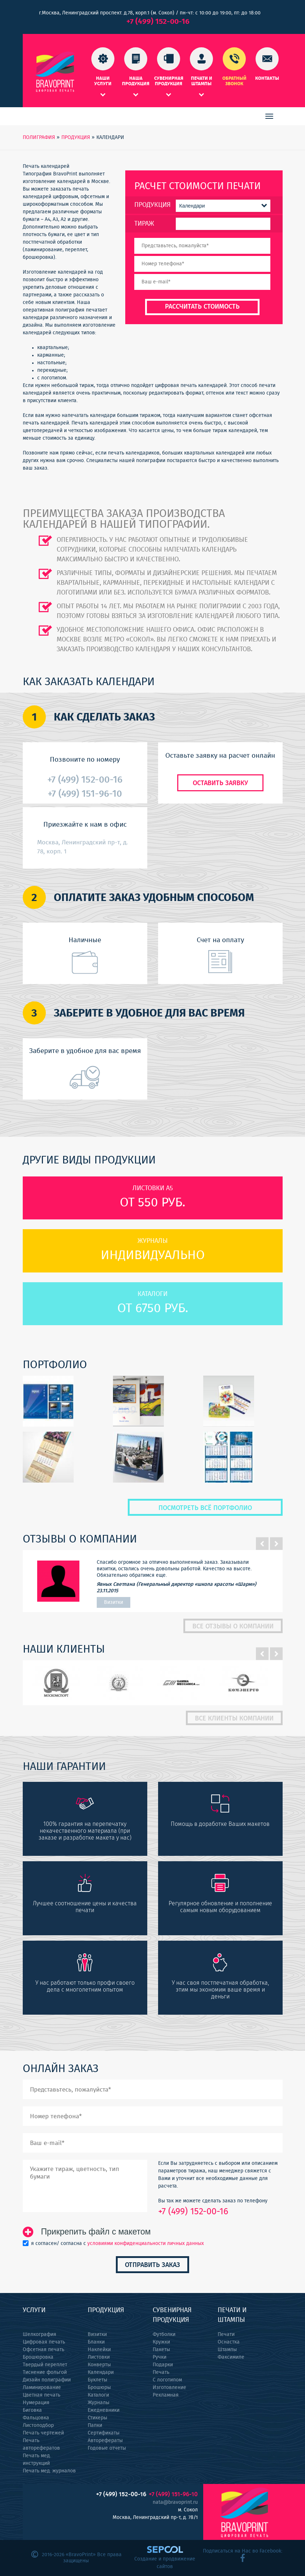  What do you see at coordinates (169, 2387) in the screenshot?
I see `Изготовление` at bounding box center [169, 2387].